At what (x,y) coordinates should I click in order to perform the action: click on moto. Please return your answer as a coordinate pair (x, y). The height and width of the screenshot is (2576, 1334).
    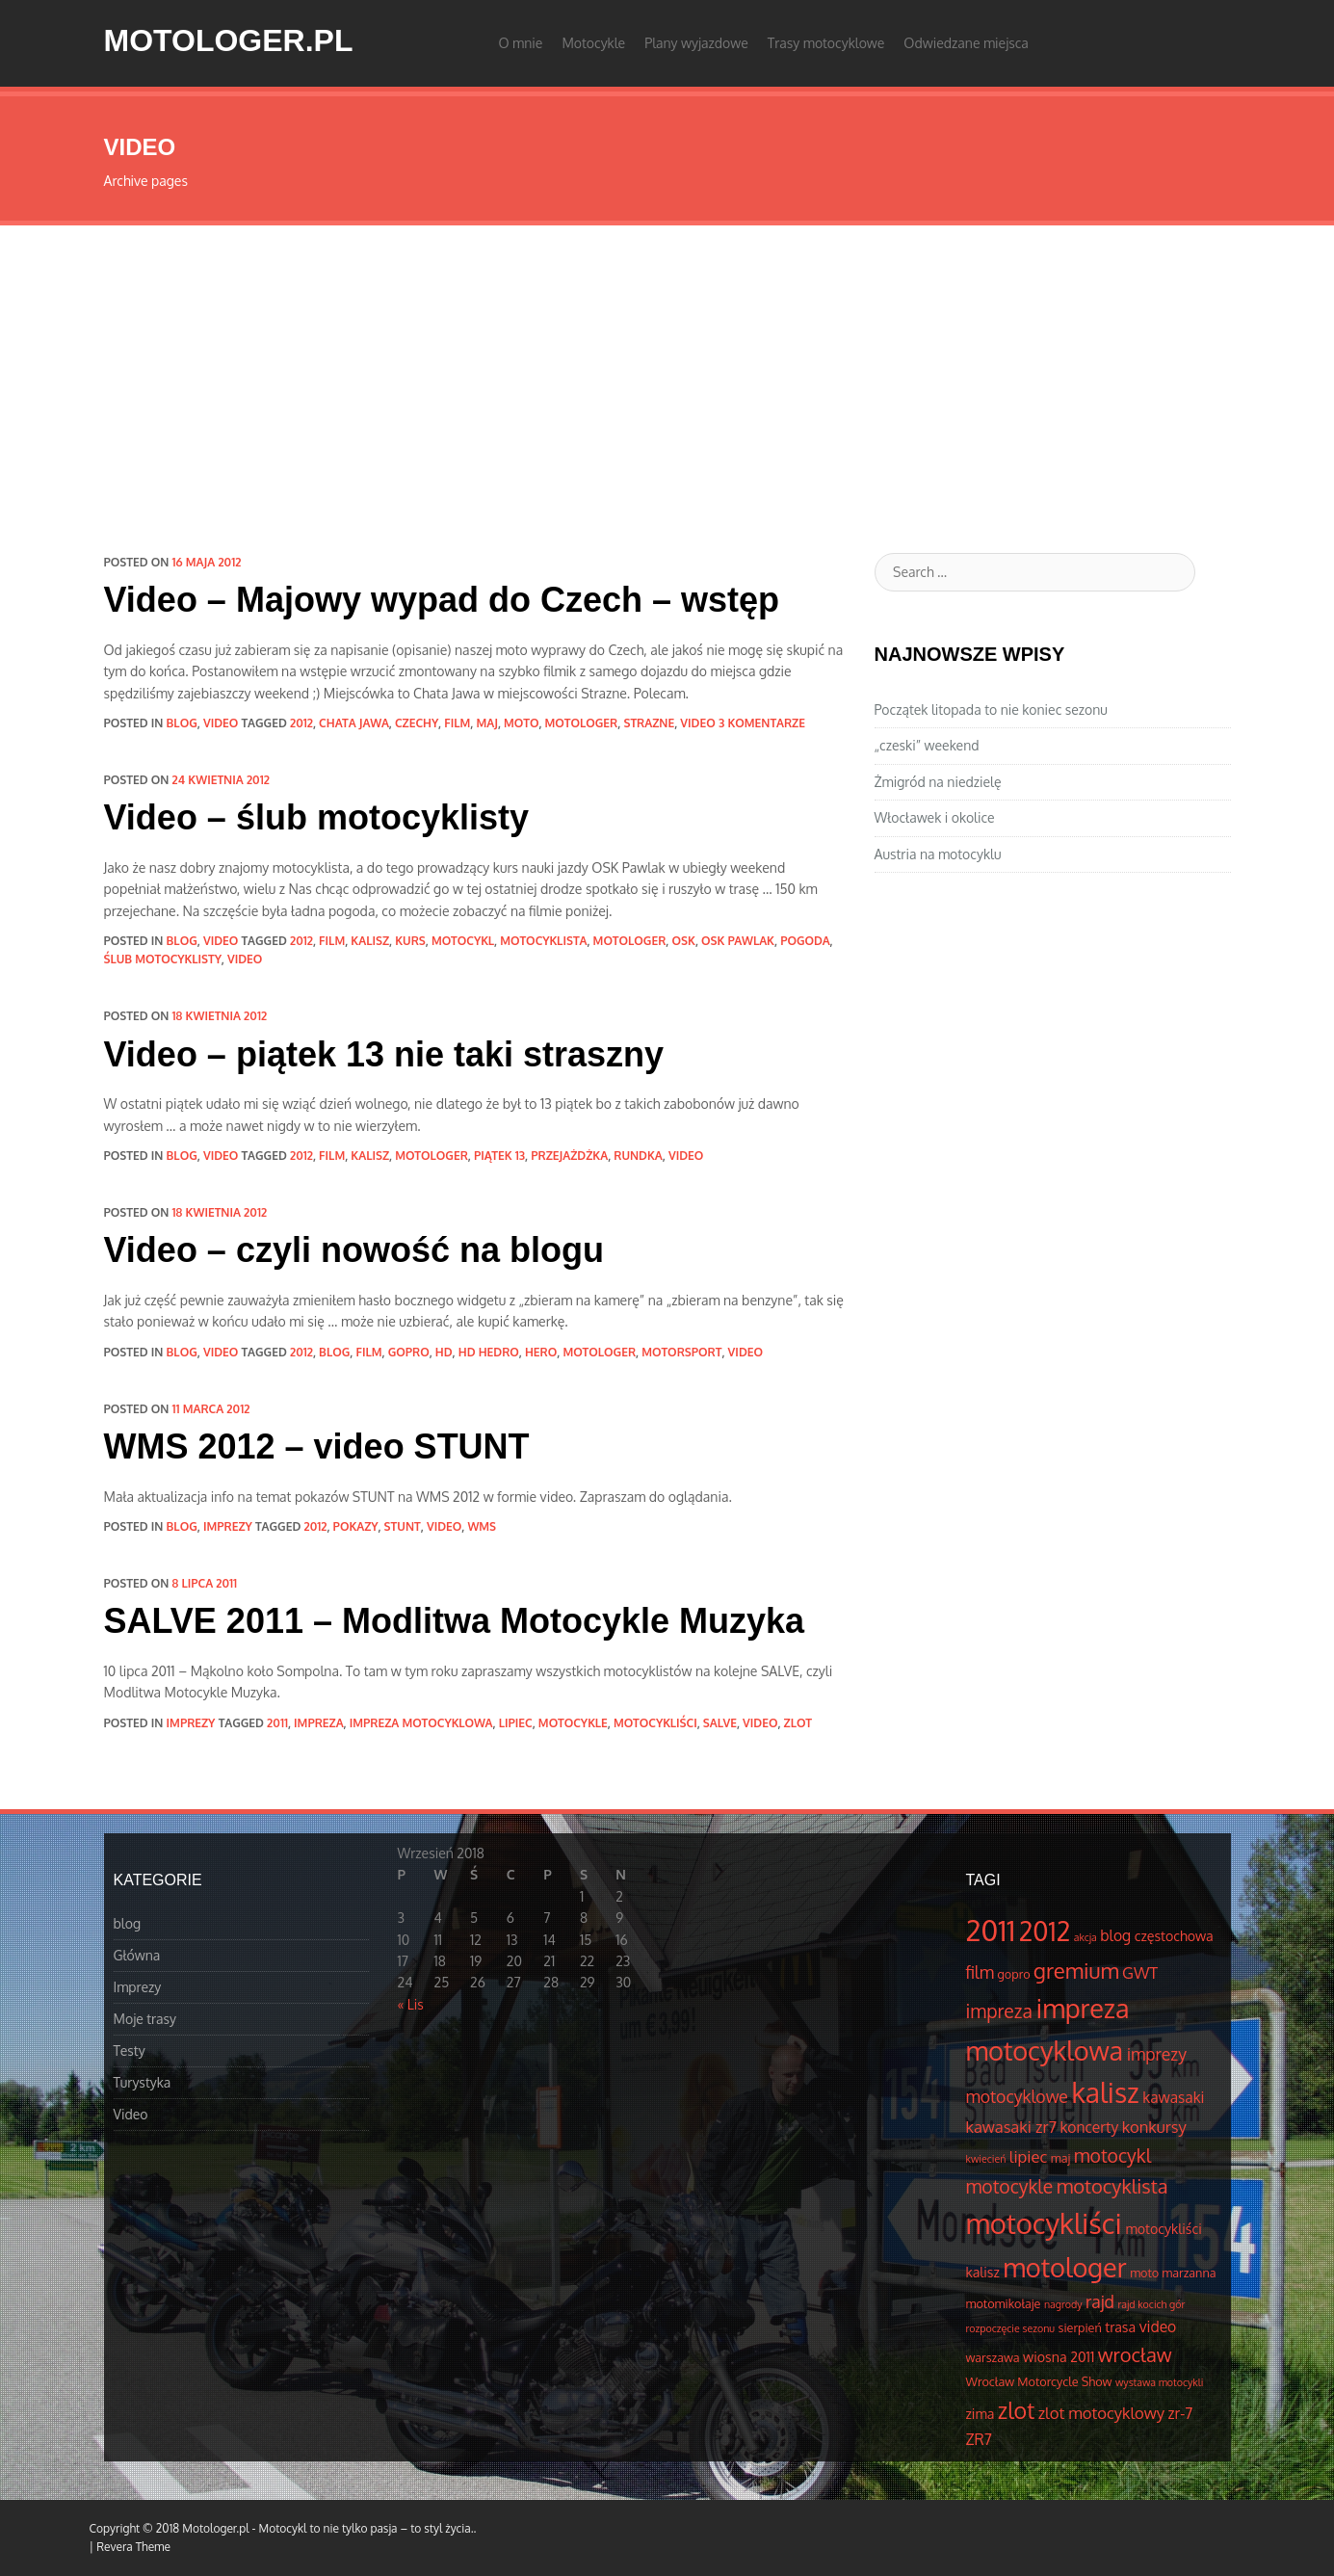
    Looking at the image, I should click on (521, 723).